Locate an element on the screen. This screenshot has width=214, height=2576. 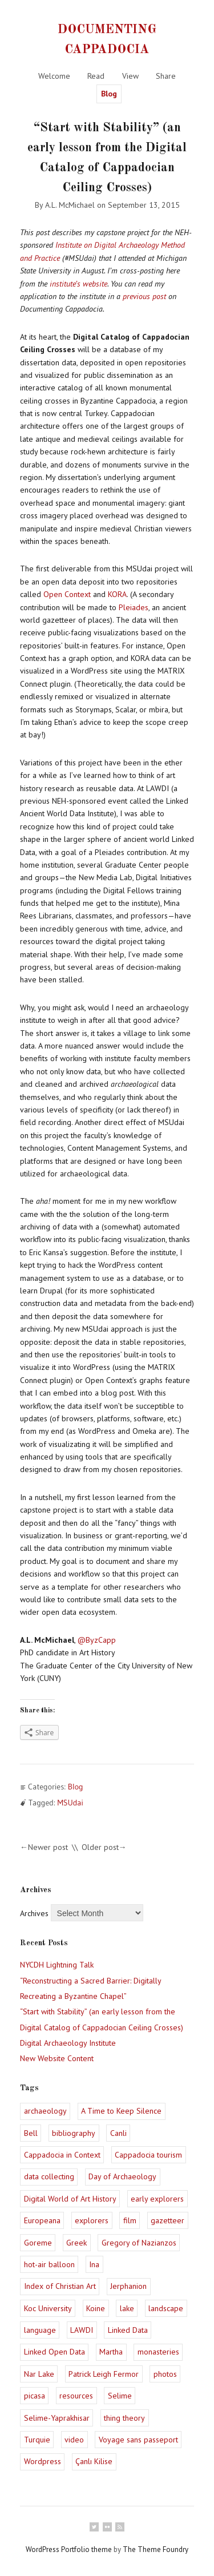
landscape is located at coordinates (165, 2308).